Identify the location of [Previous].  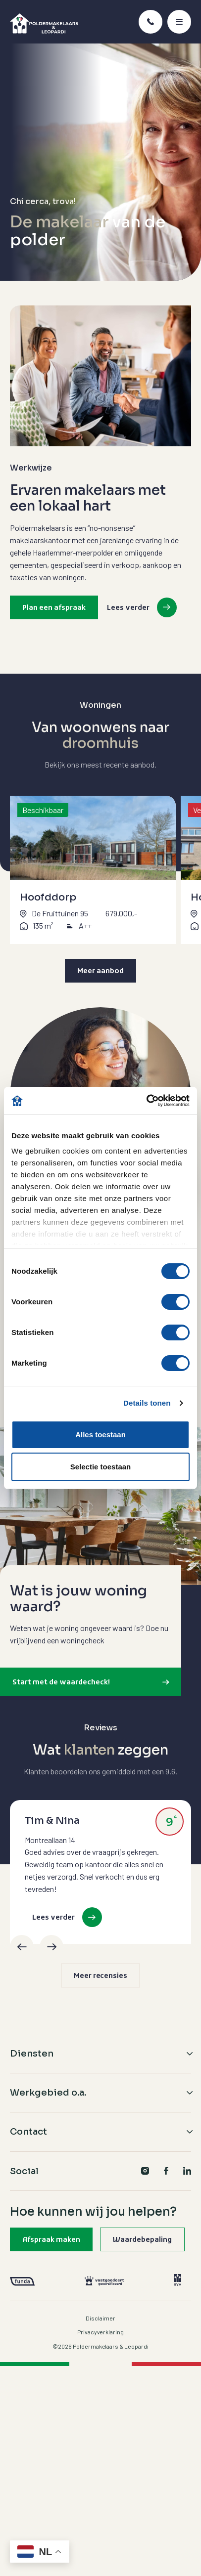
(22, 1947).